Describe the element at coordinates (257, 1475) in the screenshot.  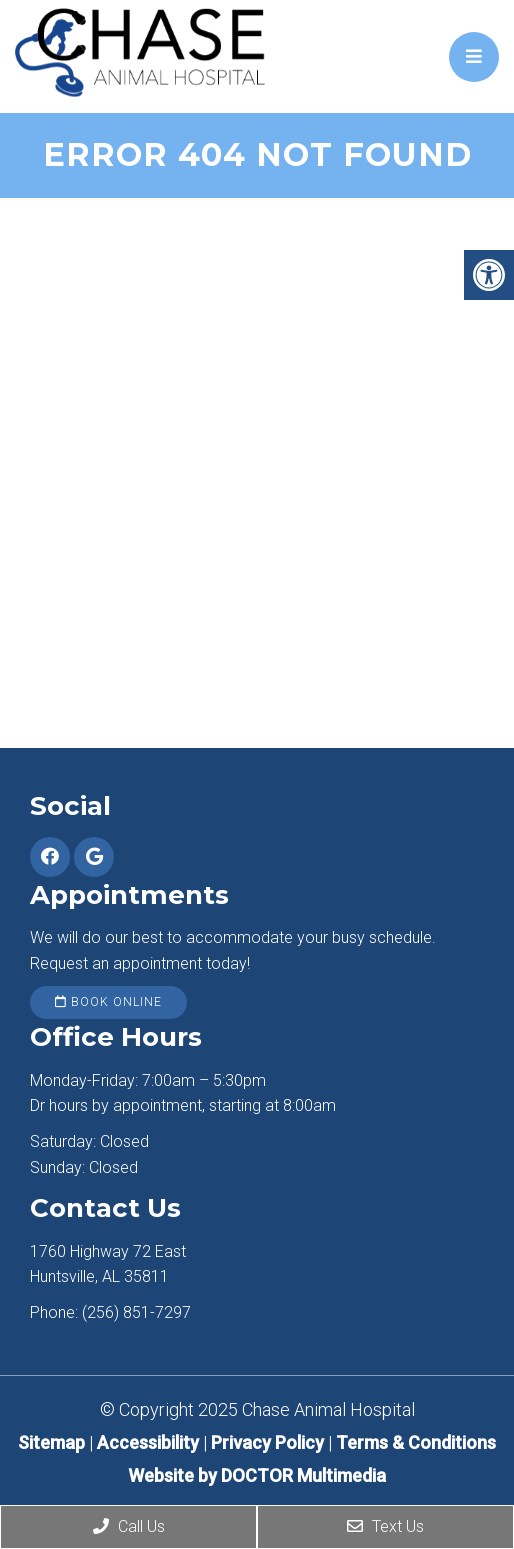
I see `Website by DOCTOR Multimedia` at that location.